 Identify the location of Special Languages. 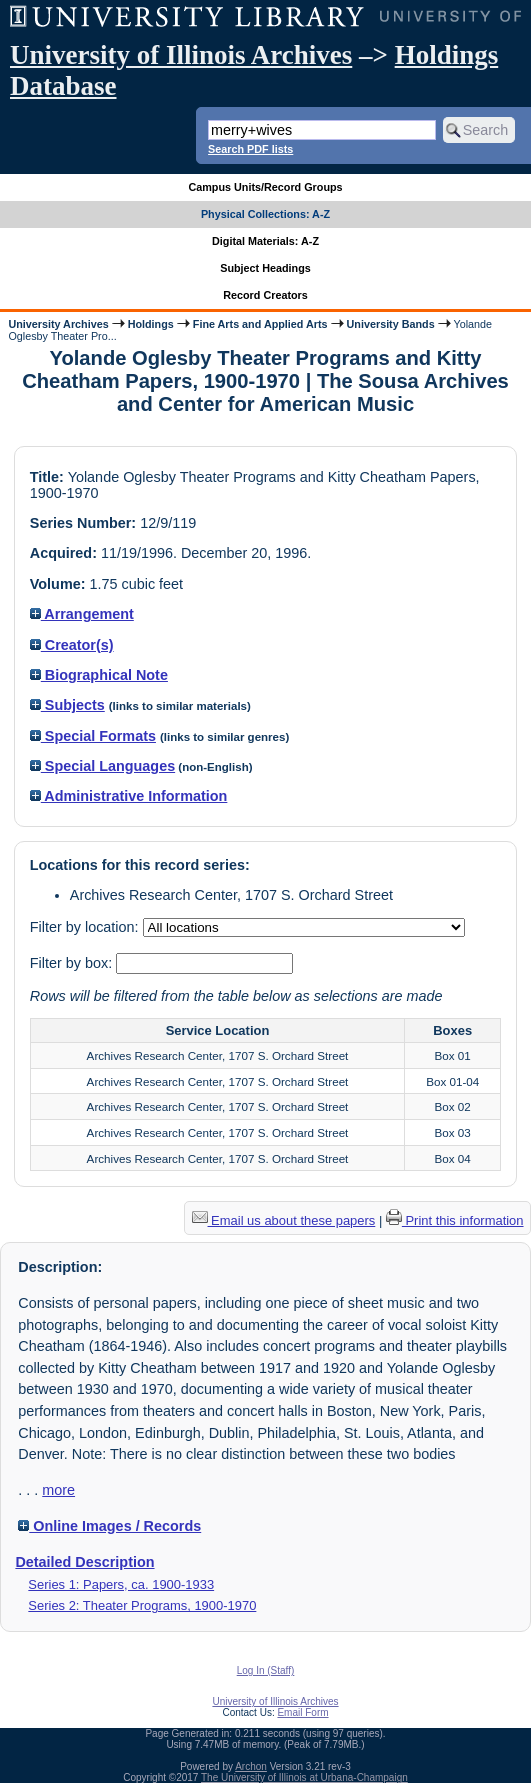
(102, 766).